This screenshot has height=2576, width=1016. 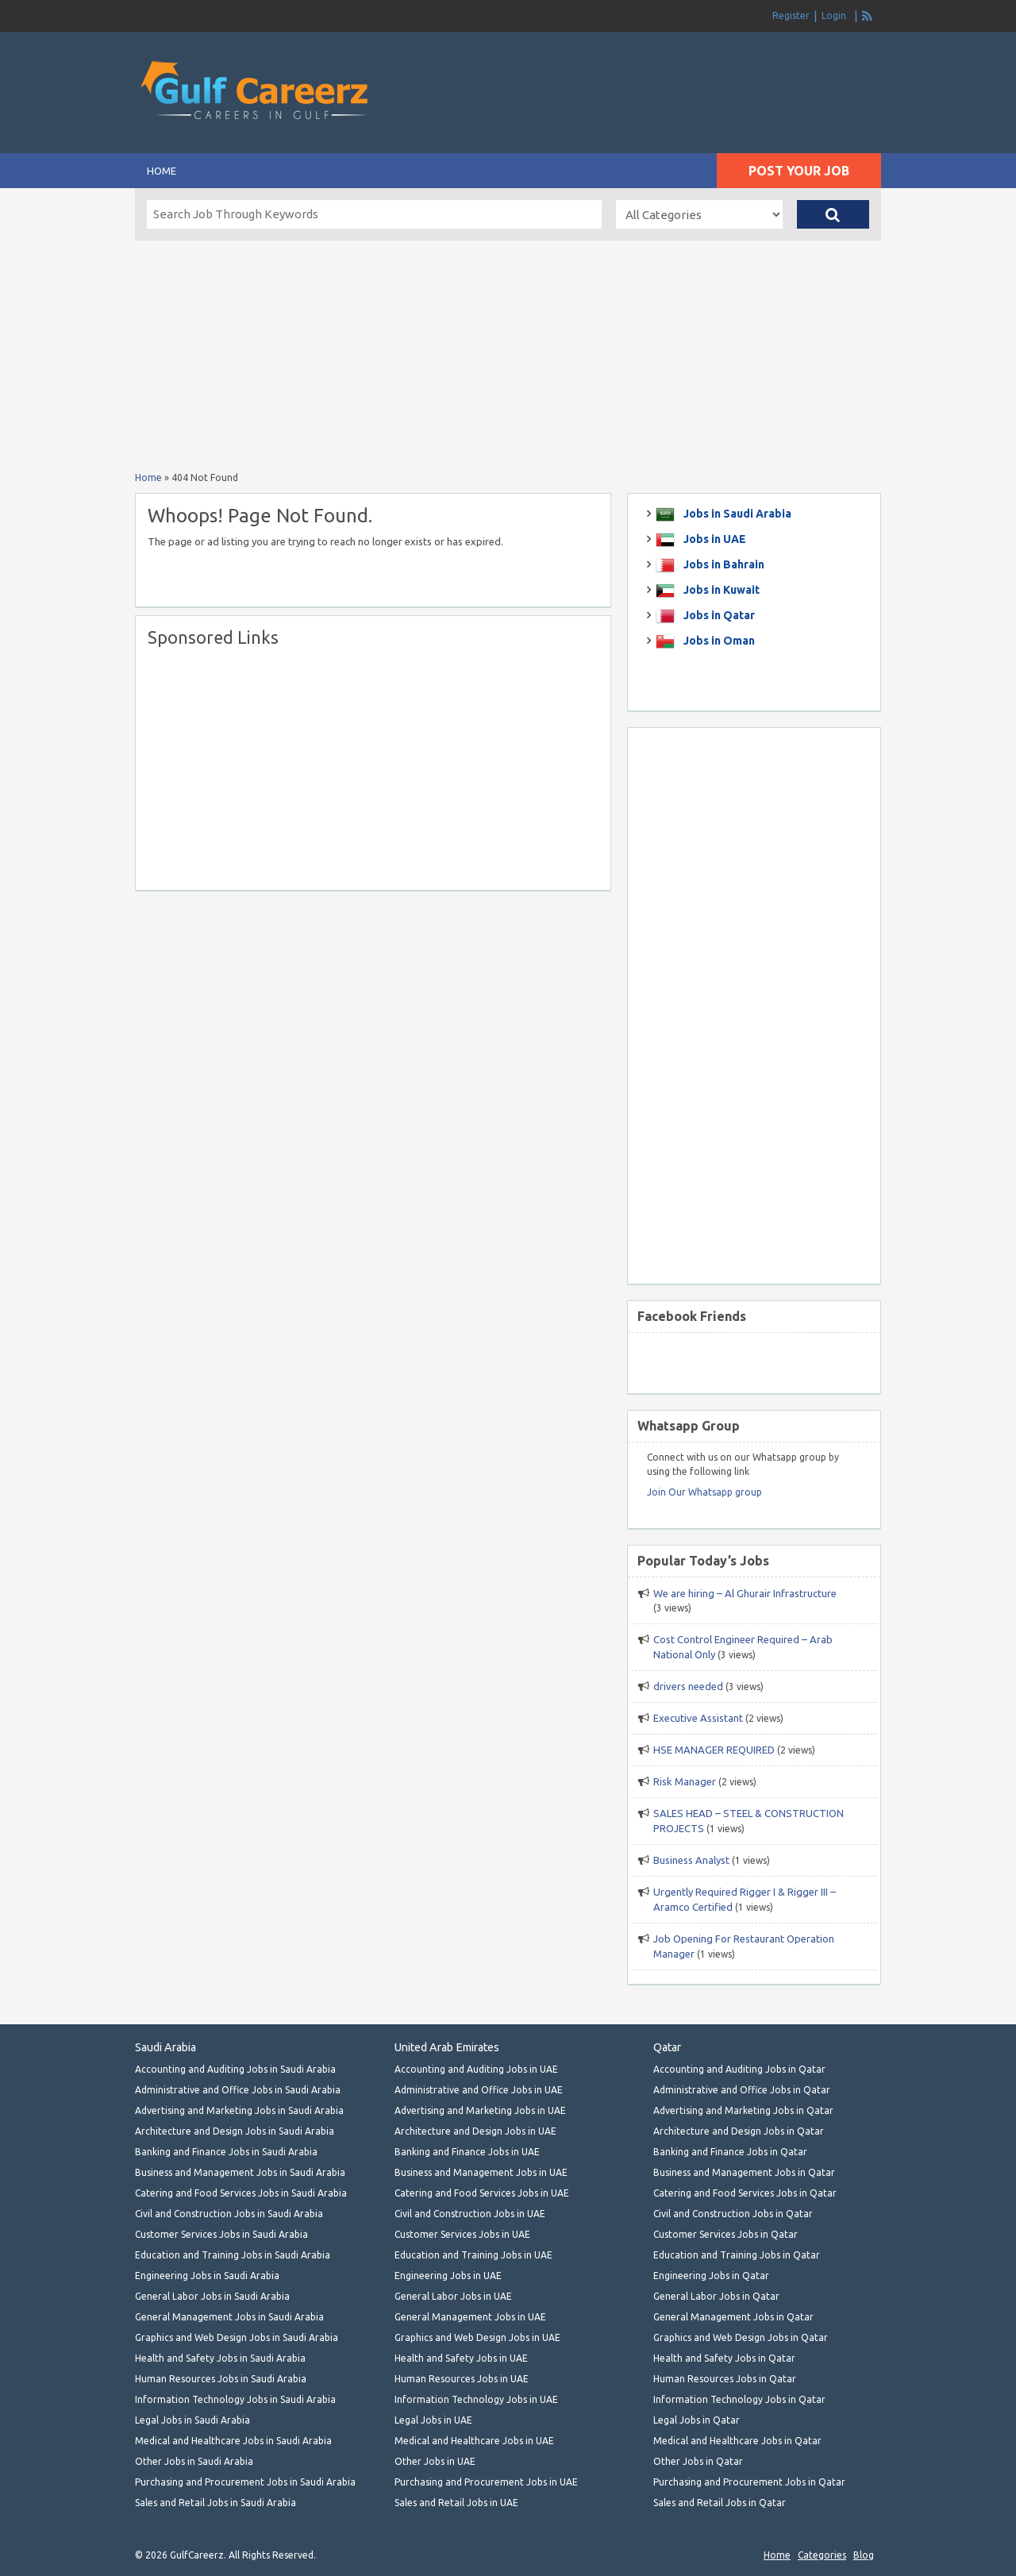 I want to click on Health and Safety Jobs in Saudi Arabia, so click(x=220, y=2358).